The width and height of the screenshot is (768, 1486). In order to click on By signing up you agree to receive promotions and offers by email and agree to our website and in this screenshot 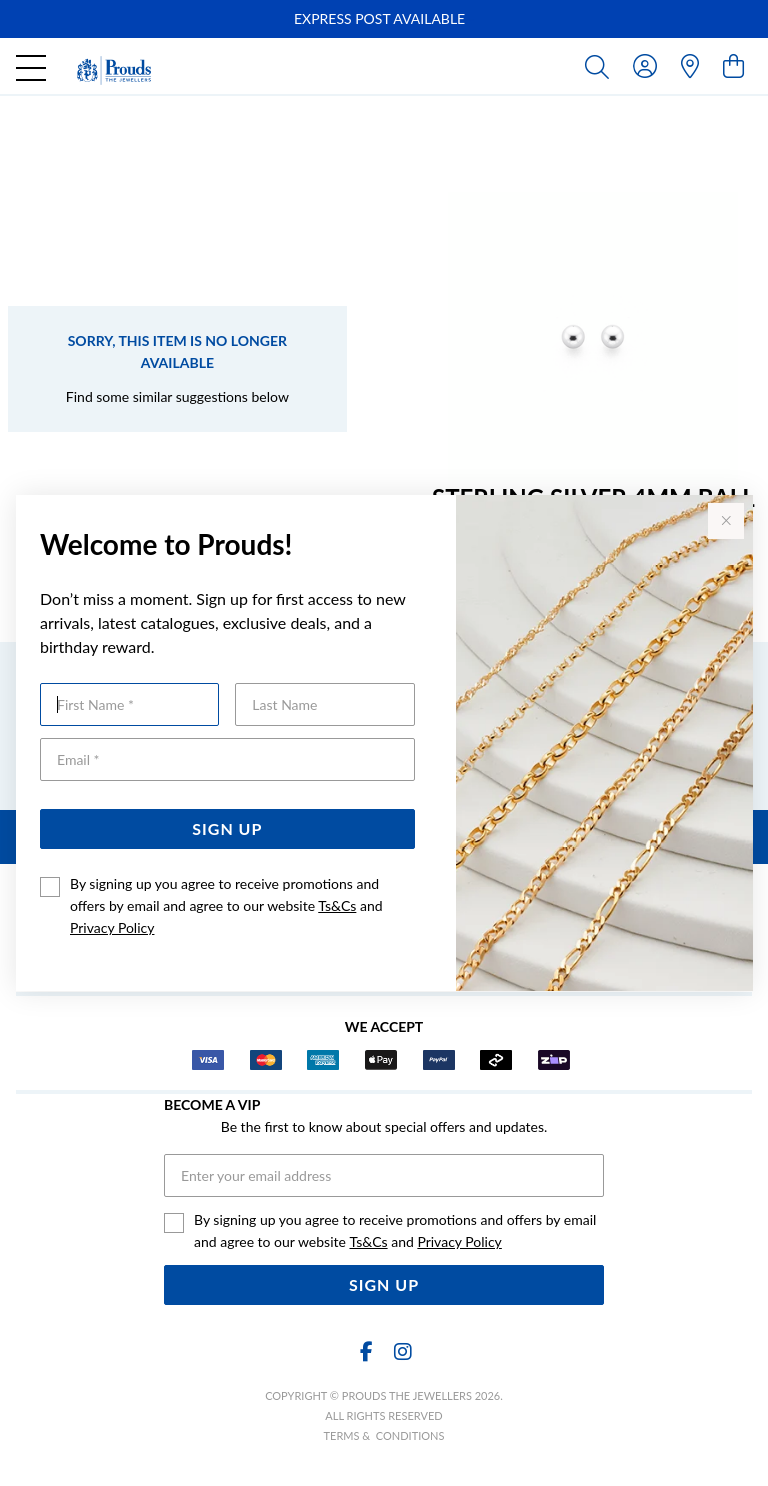, I will do `click(226, 905)`.